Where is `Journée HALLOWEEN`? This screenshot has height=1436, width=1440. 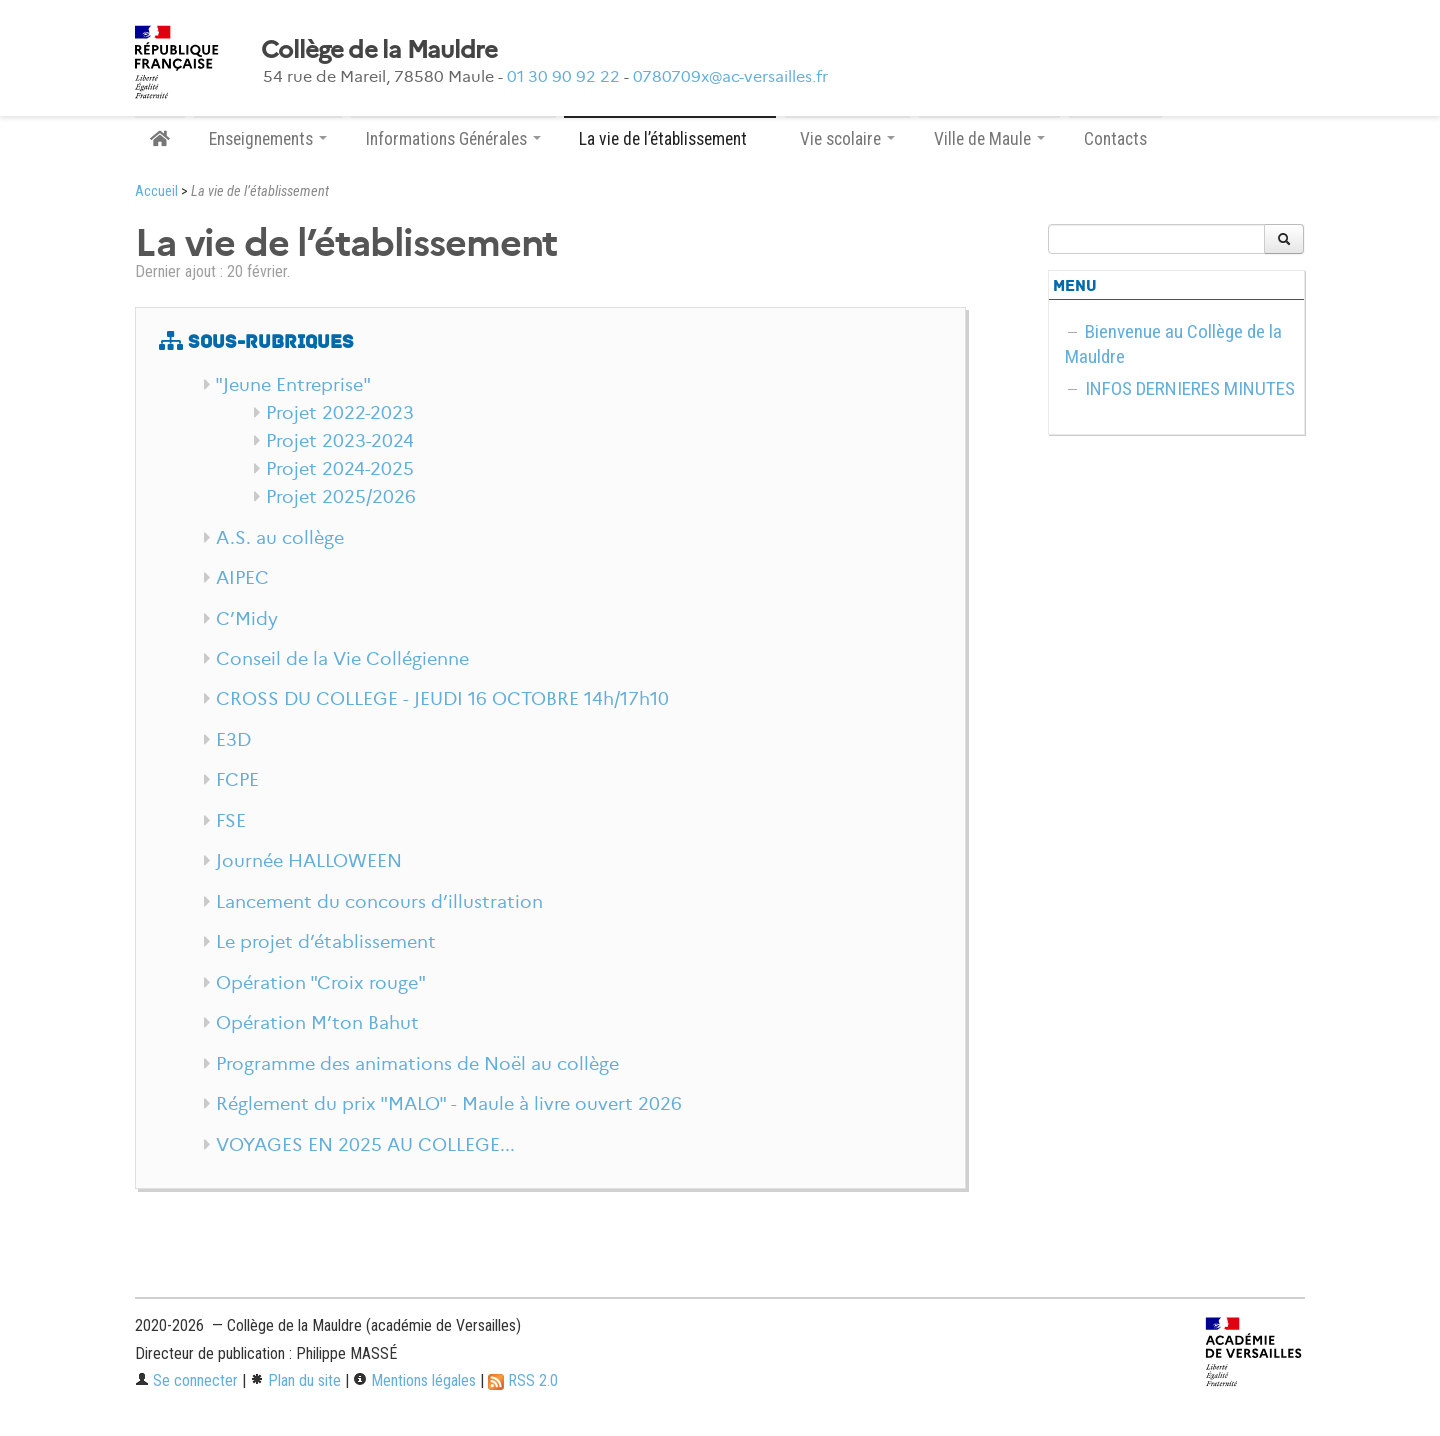
Journée HALLOWEEN is located at coordinates (309, 861).